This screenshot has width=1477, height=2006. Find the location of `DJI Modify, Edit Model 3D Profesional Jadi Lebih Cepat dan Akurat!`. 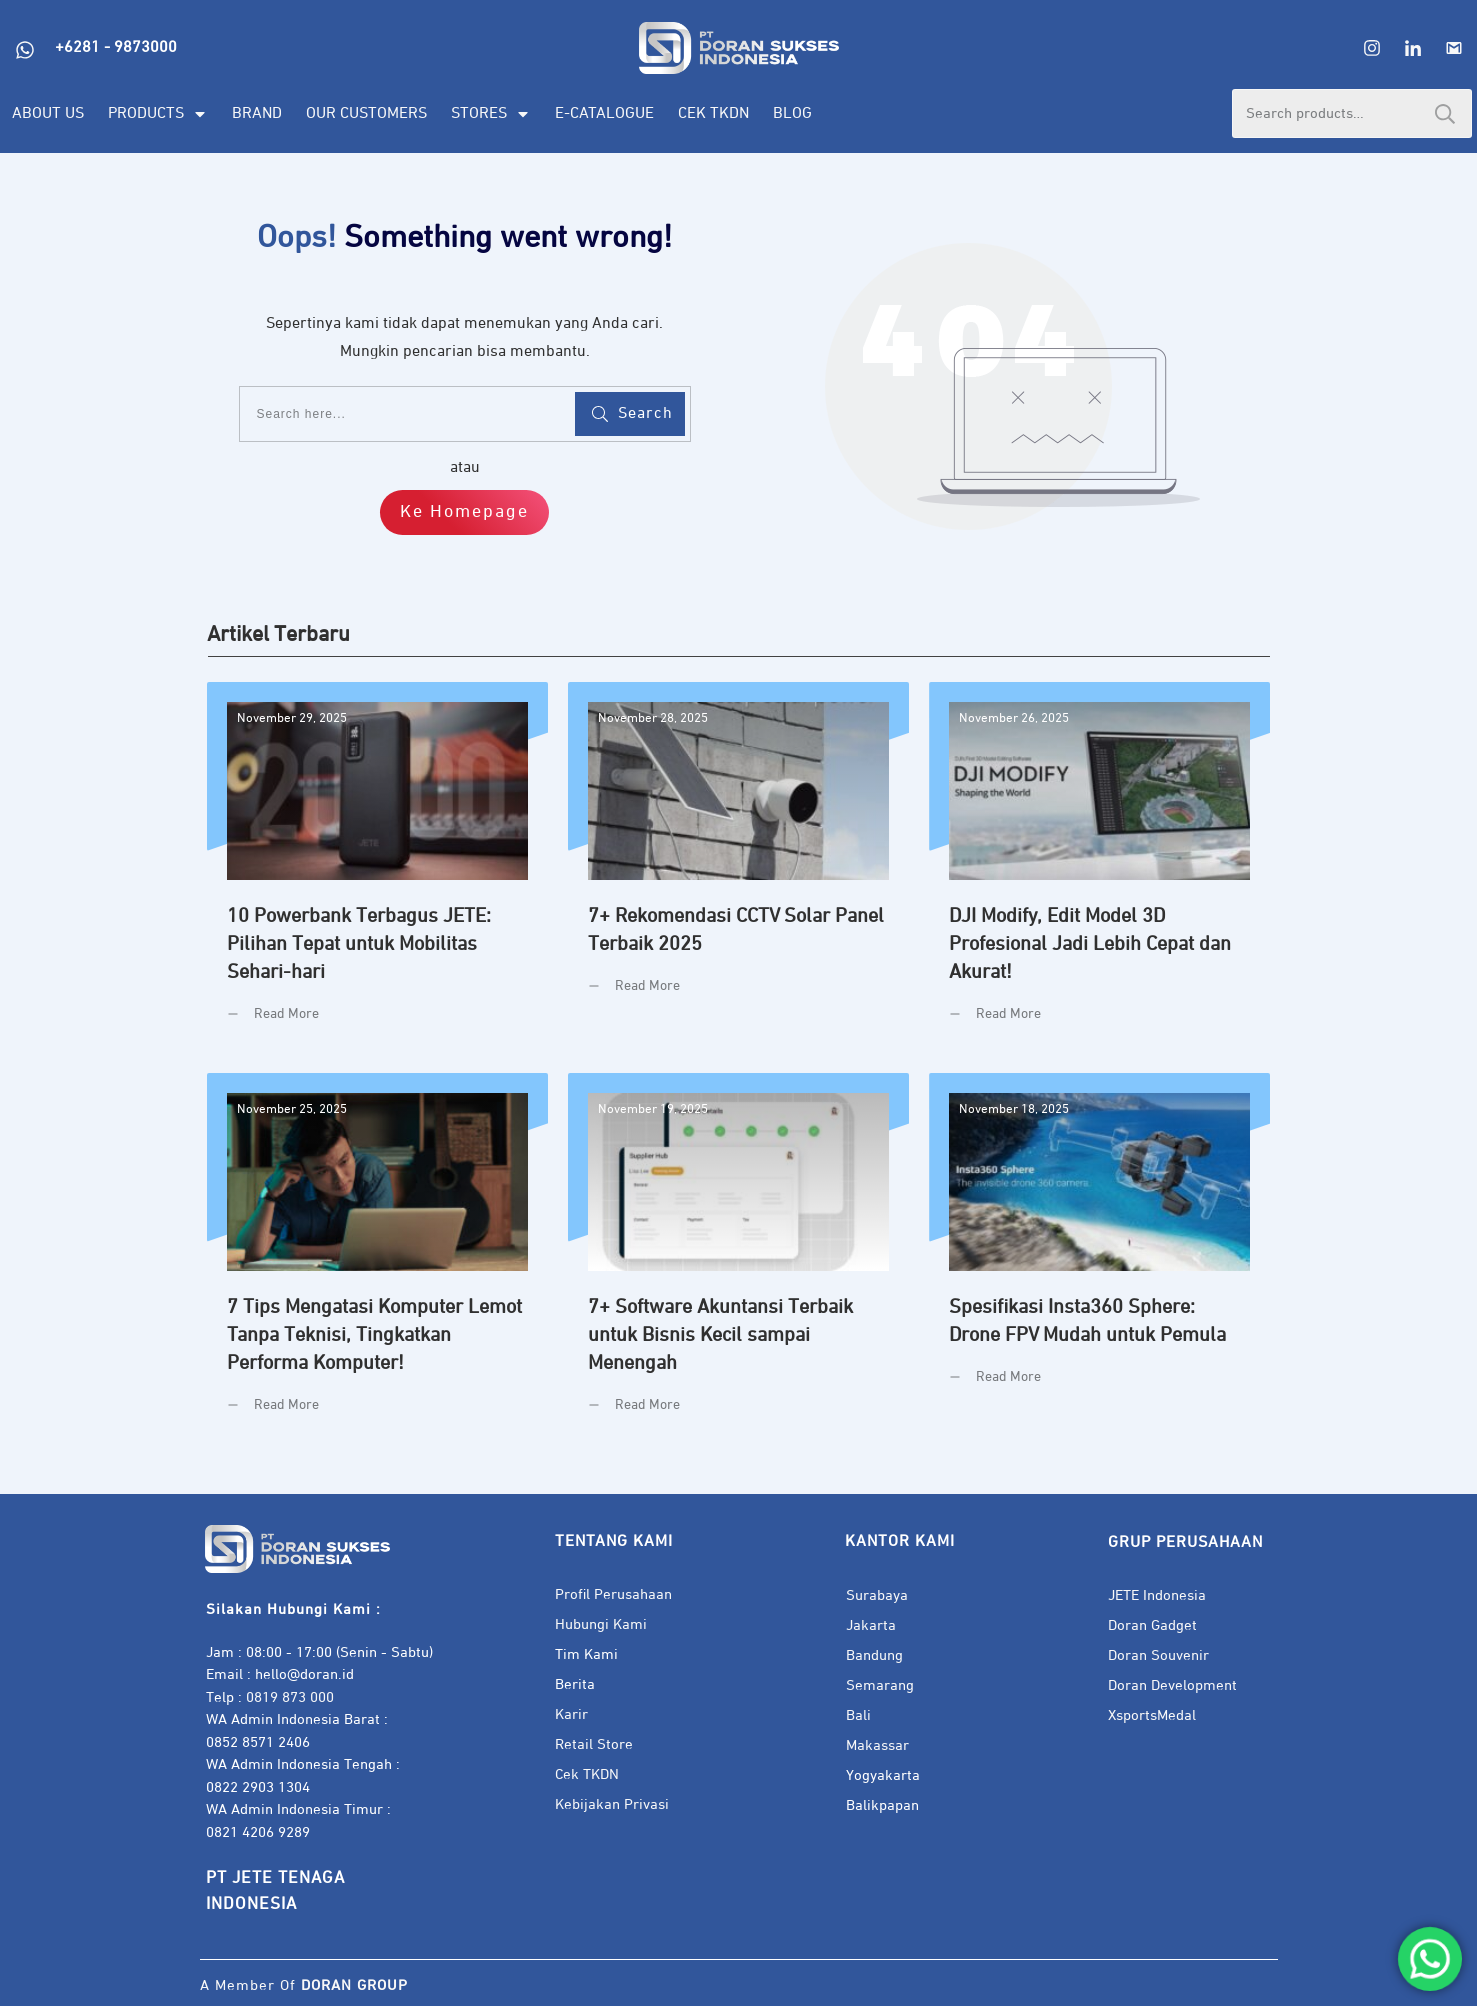

DJI Modify, Edit Model 3D Profesional Jadi Lebih Cepat dan Akurat! is located at coordinates (1099, 867).